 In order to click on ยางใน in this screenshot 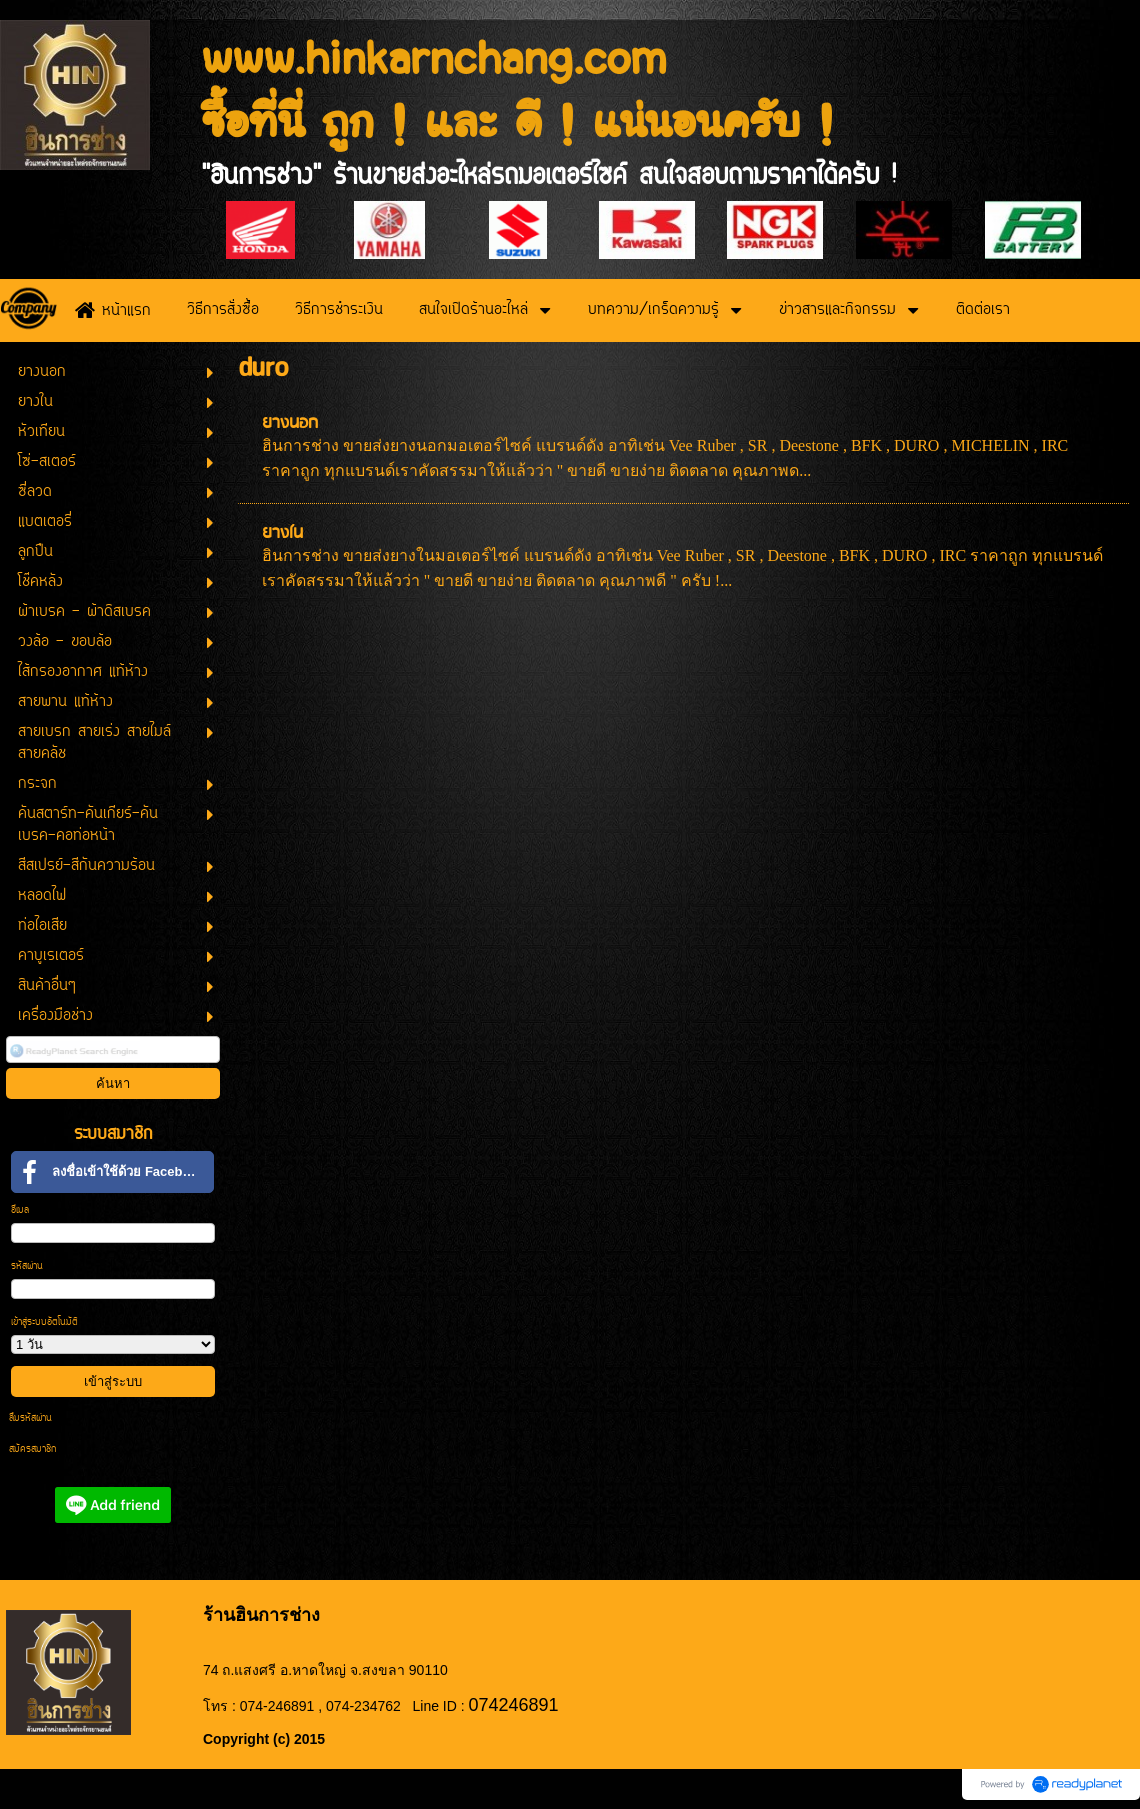, I will do `click(282, 533)`.